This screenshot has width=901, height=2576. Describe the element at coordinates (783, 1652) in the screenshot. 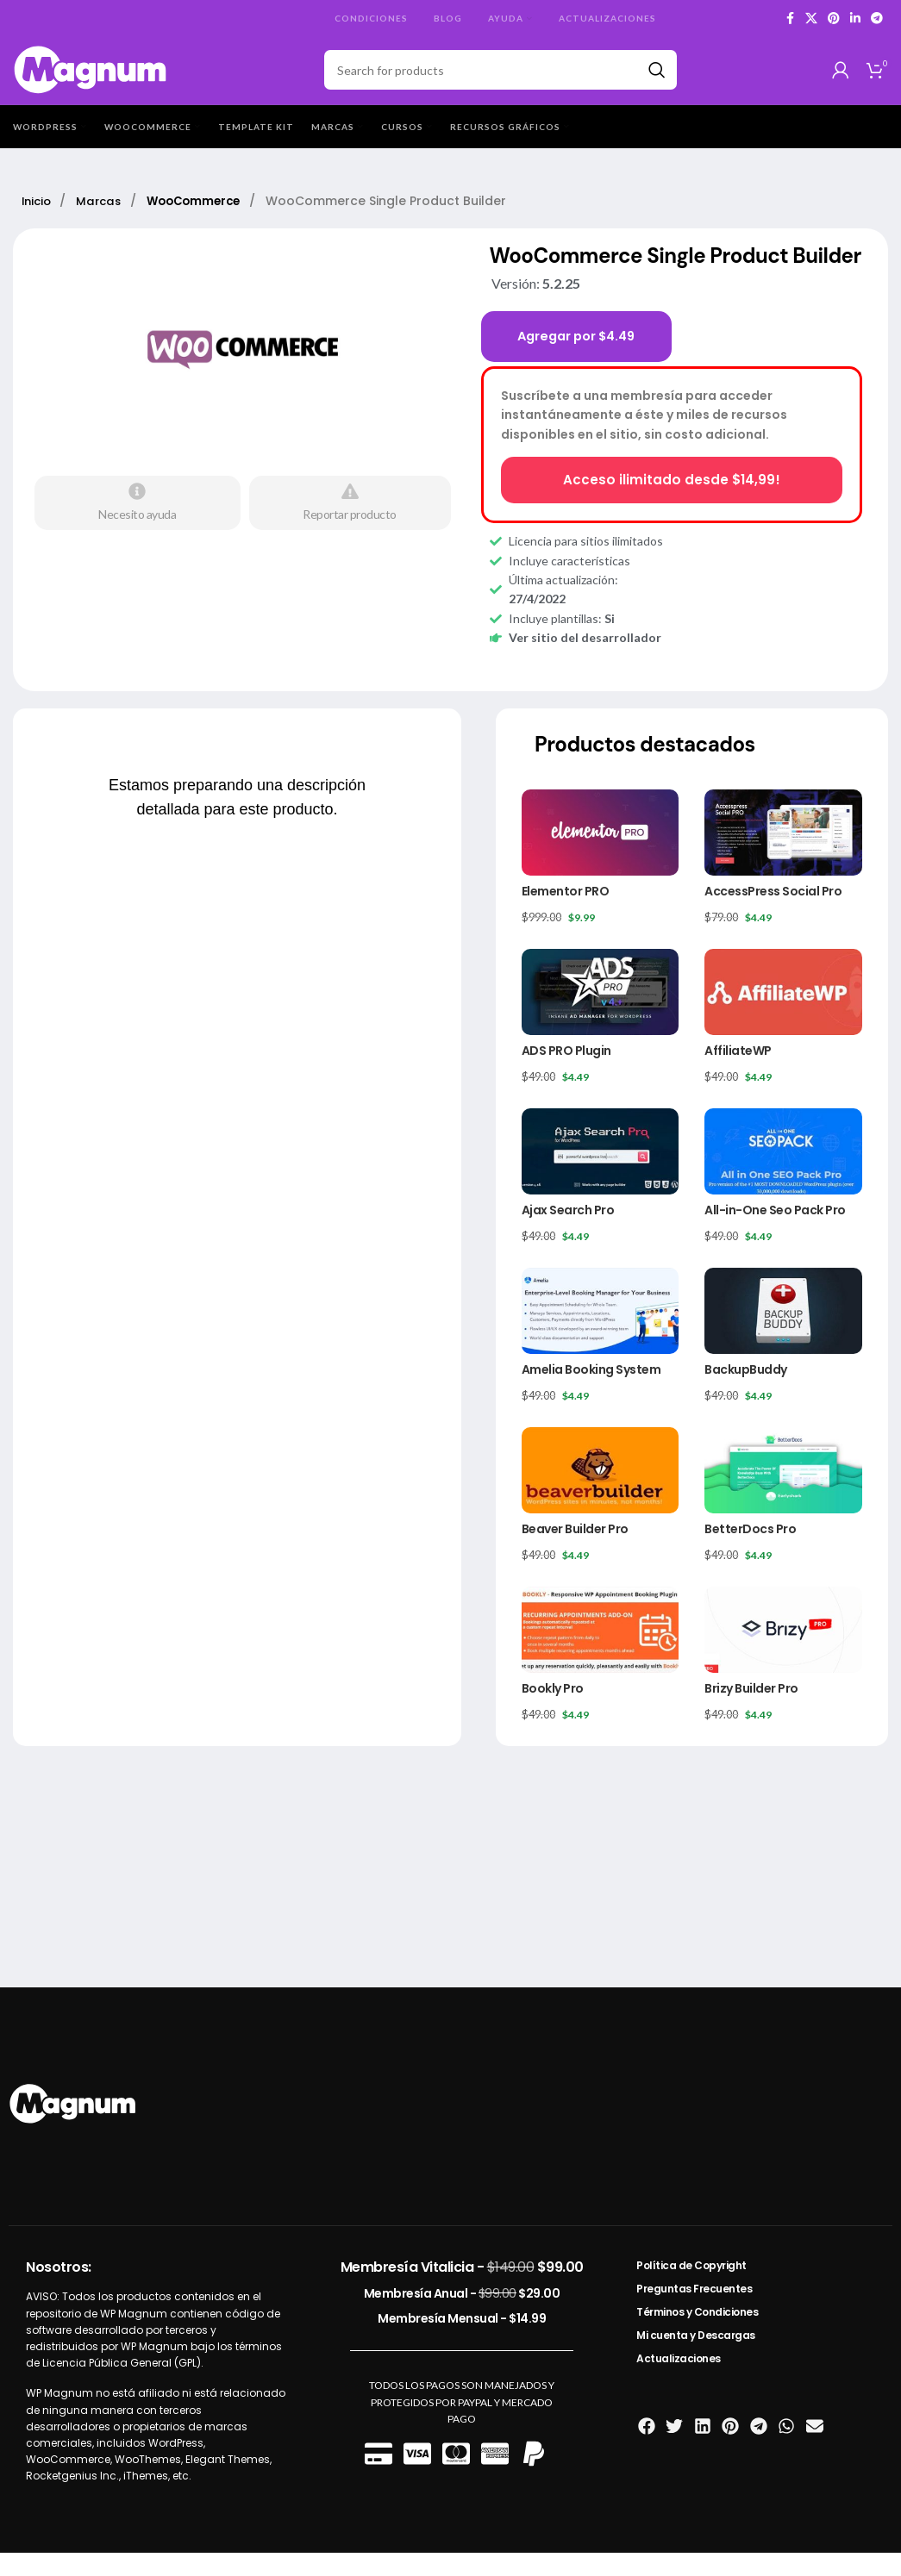

I see `[Brizy Builder Pro]` at that location.